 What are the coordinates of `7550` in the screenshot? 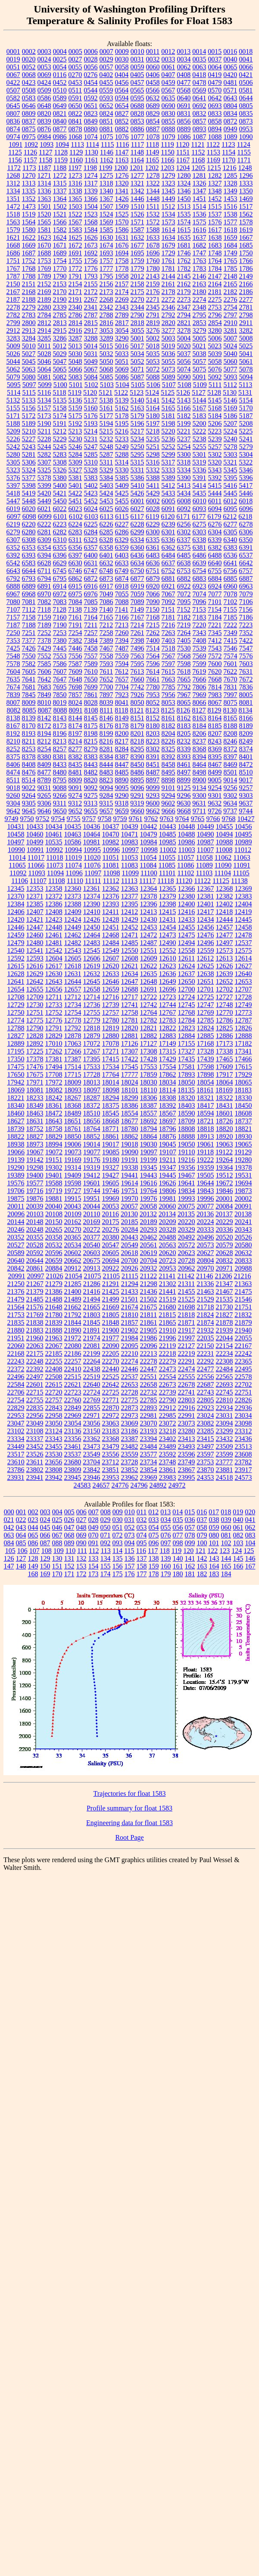 It's located at (29, 656).